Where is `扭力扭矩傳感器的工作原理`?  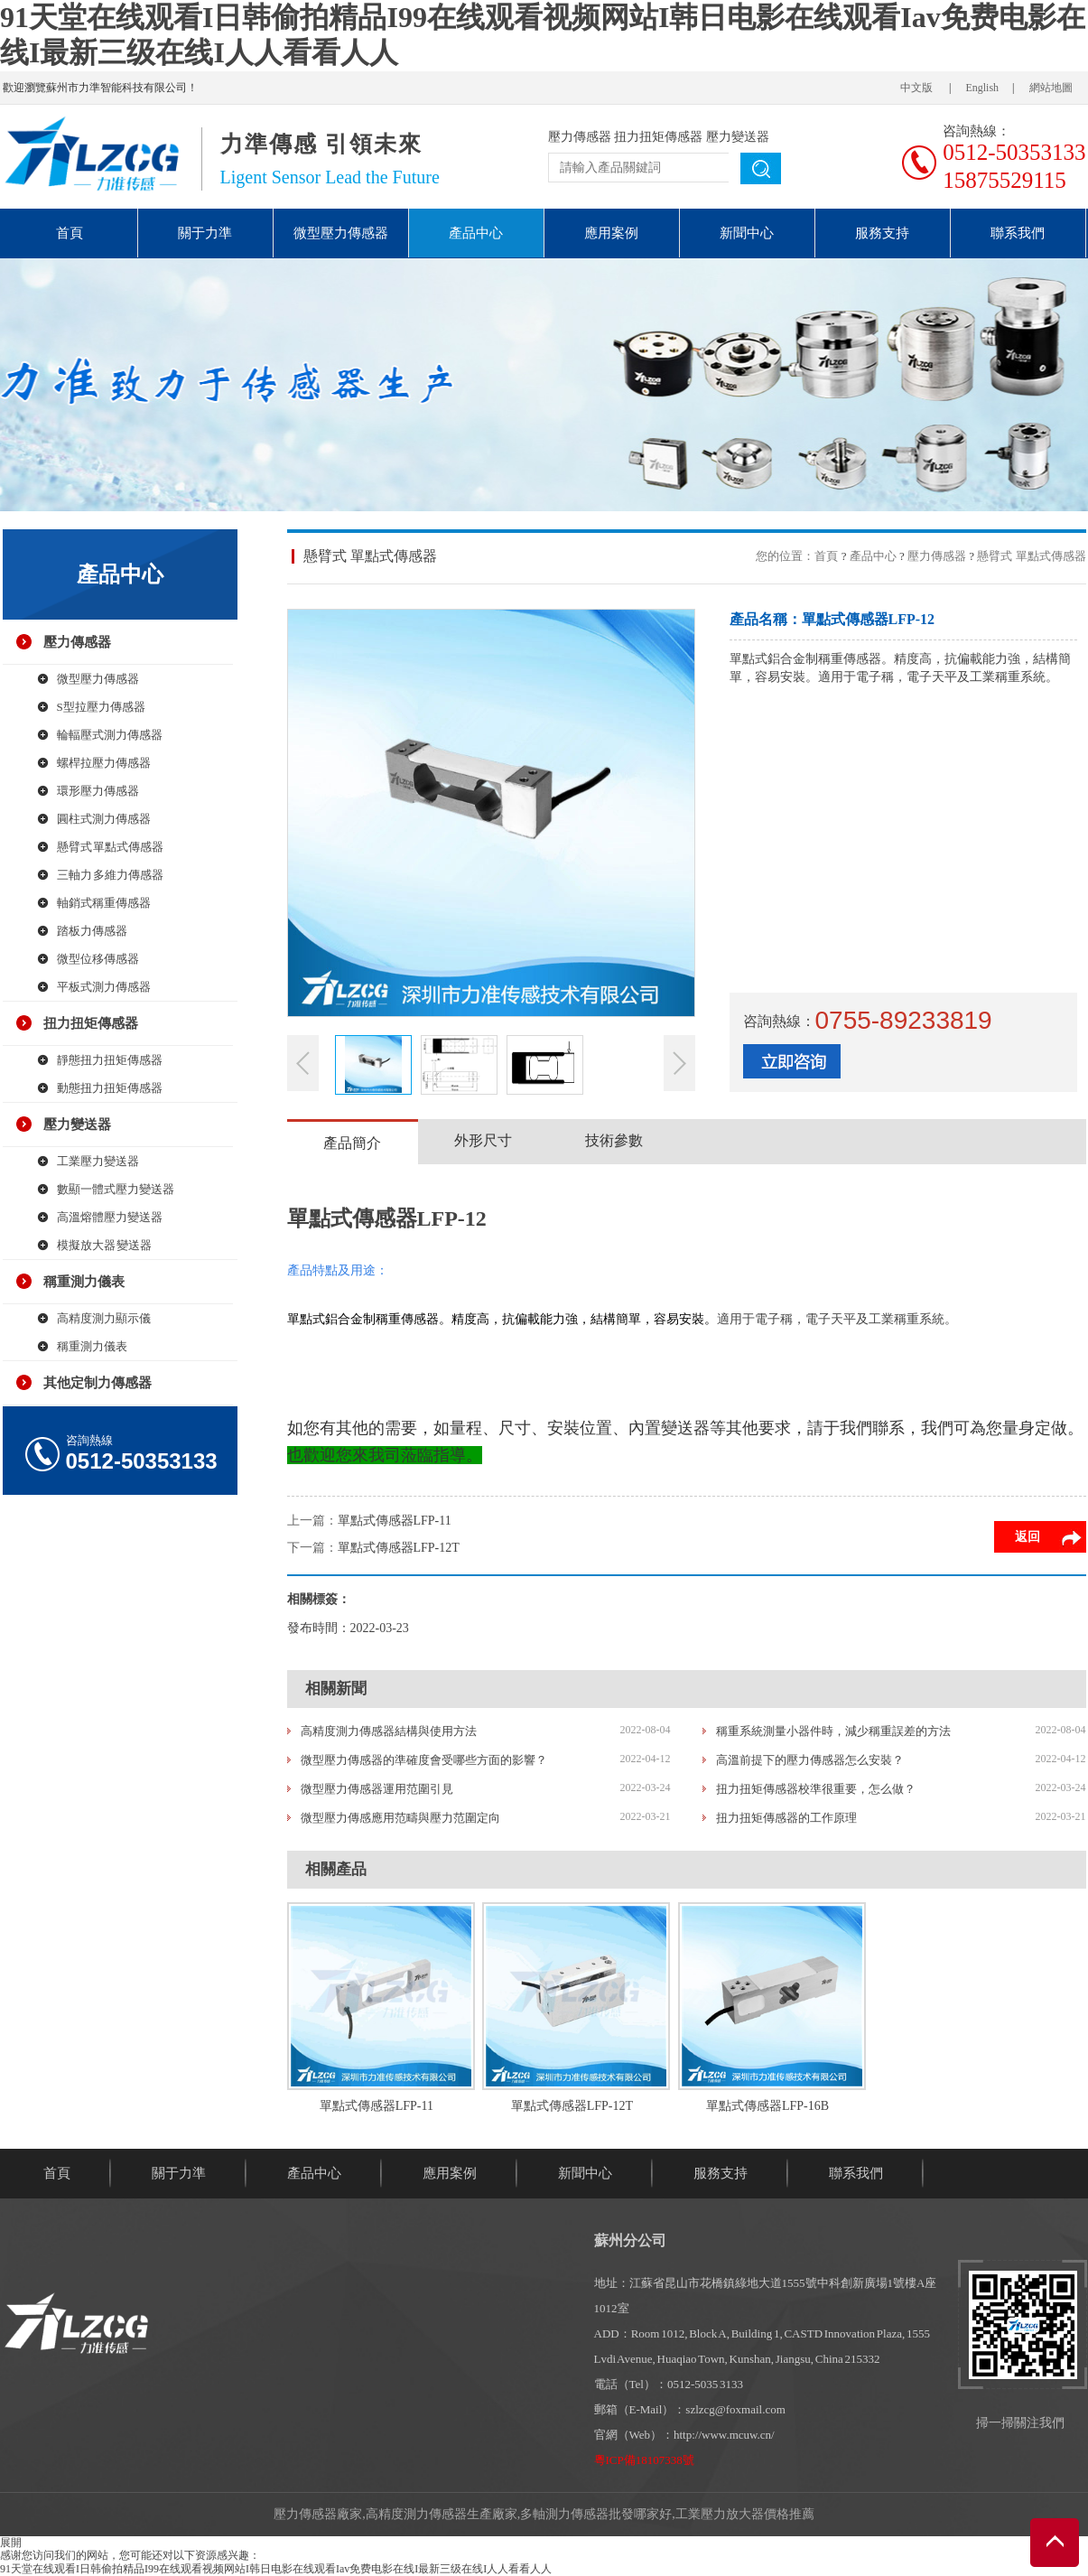 扭力扭矩傳感器的工作原理 is located at coordinates (786, 1818).